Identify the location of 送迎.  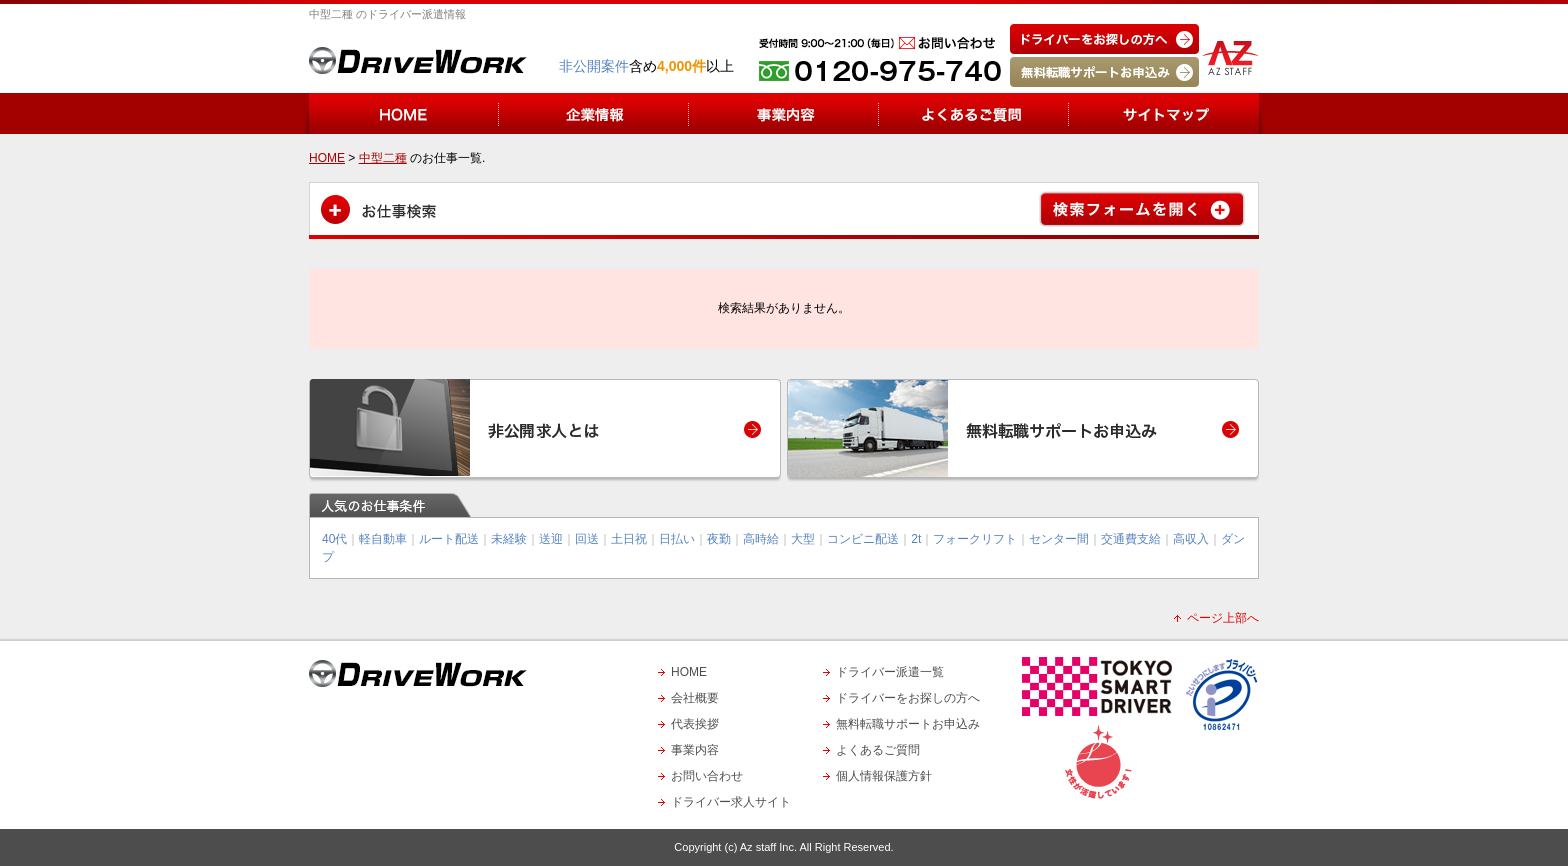
(551, 539).